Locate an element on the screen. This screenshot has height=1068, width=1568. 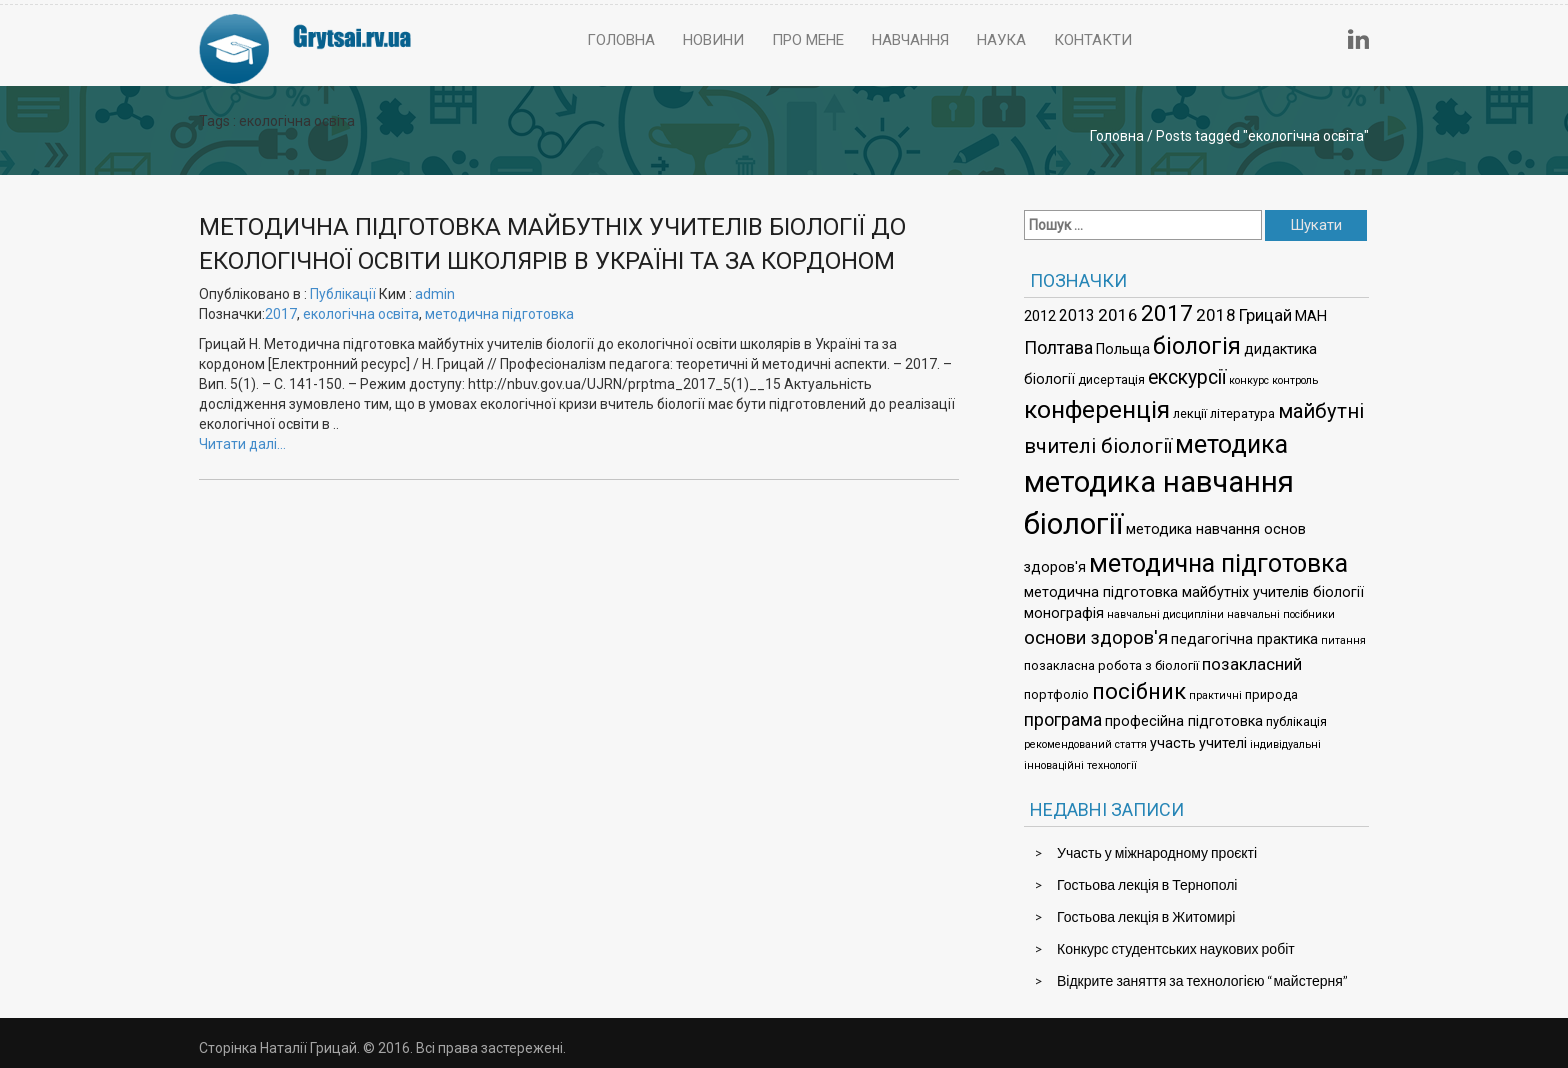
Контакти is located at coordinates (1093, 40).